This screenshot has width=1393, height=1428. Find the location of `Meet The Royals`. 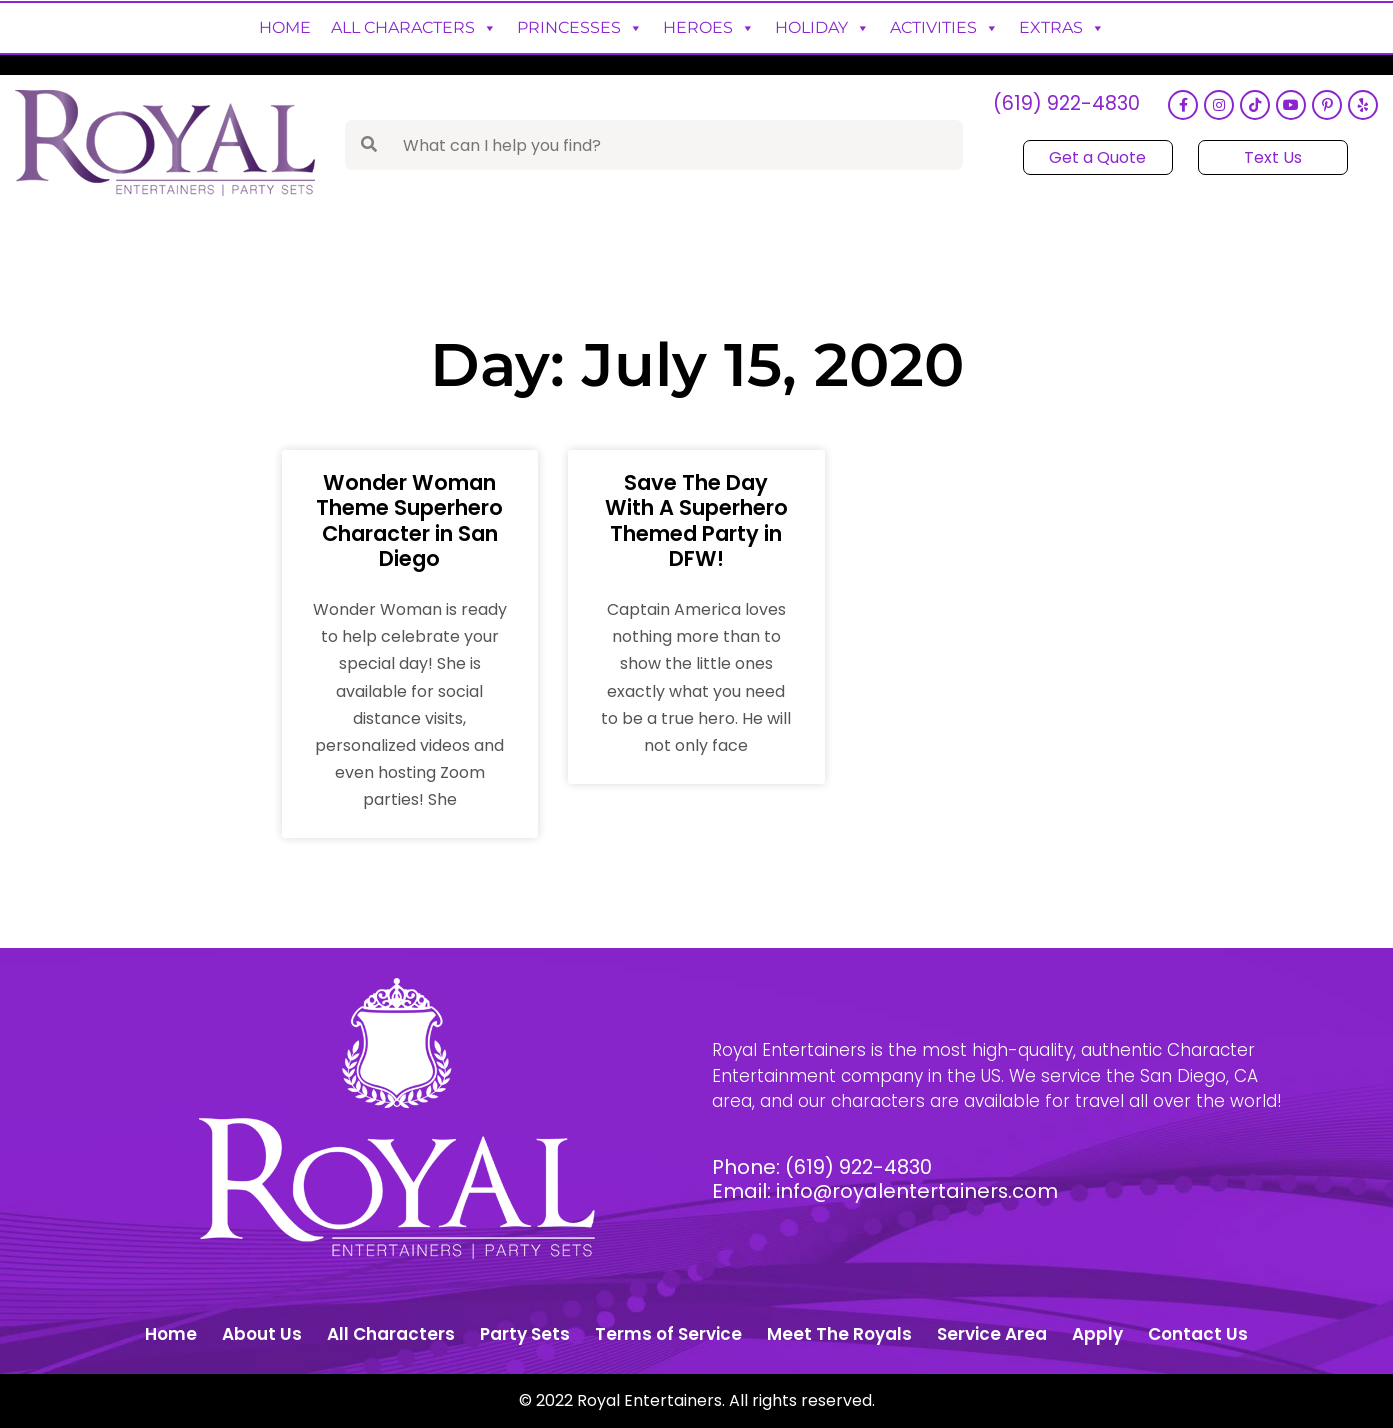

Meet The Royals is located at coordinates (839, 1334).